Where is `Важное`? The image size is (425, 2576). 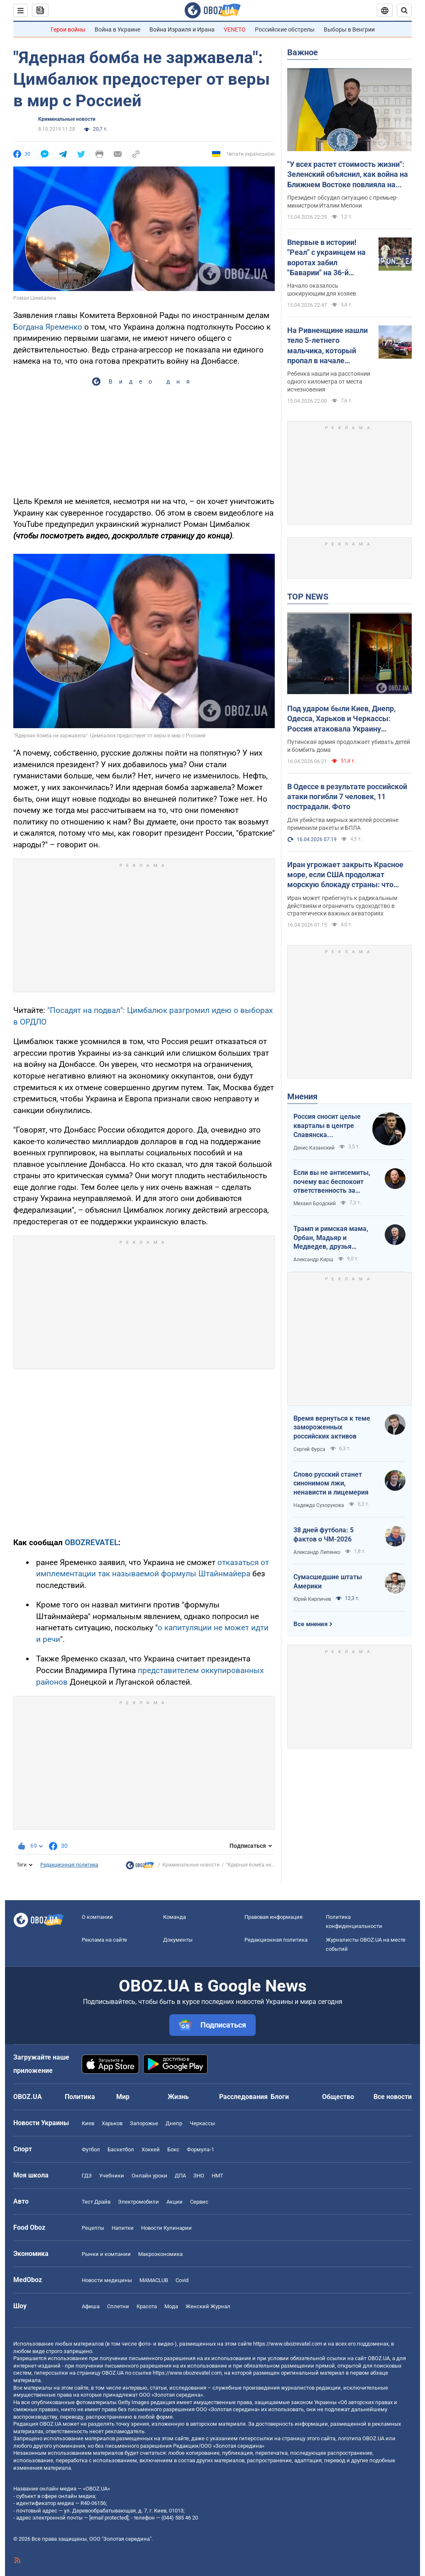 Важное is located at coordinates (302, 52).